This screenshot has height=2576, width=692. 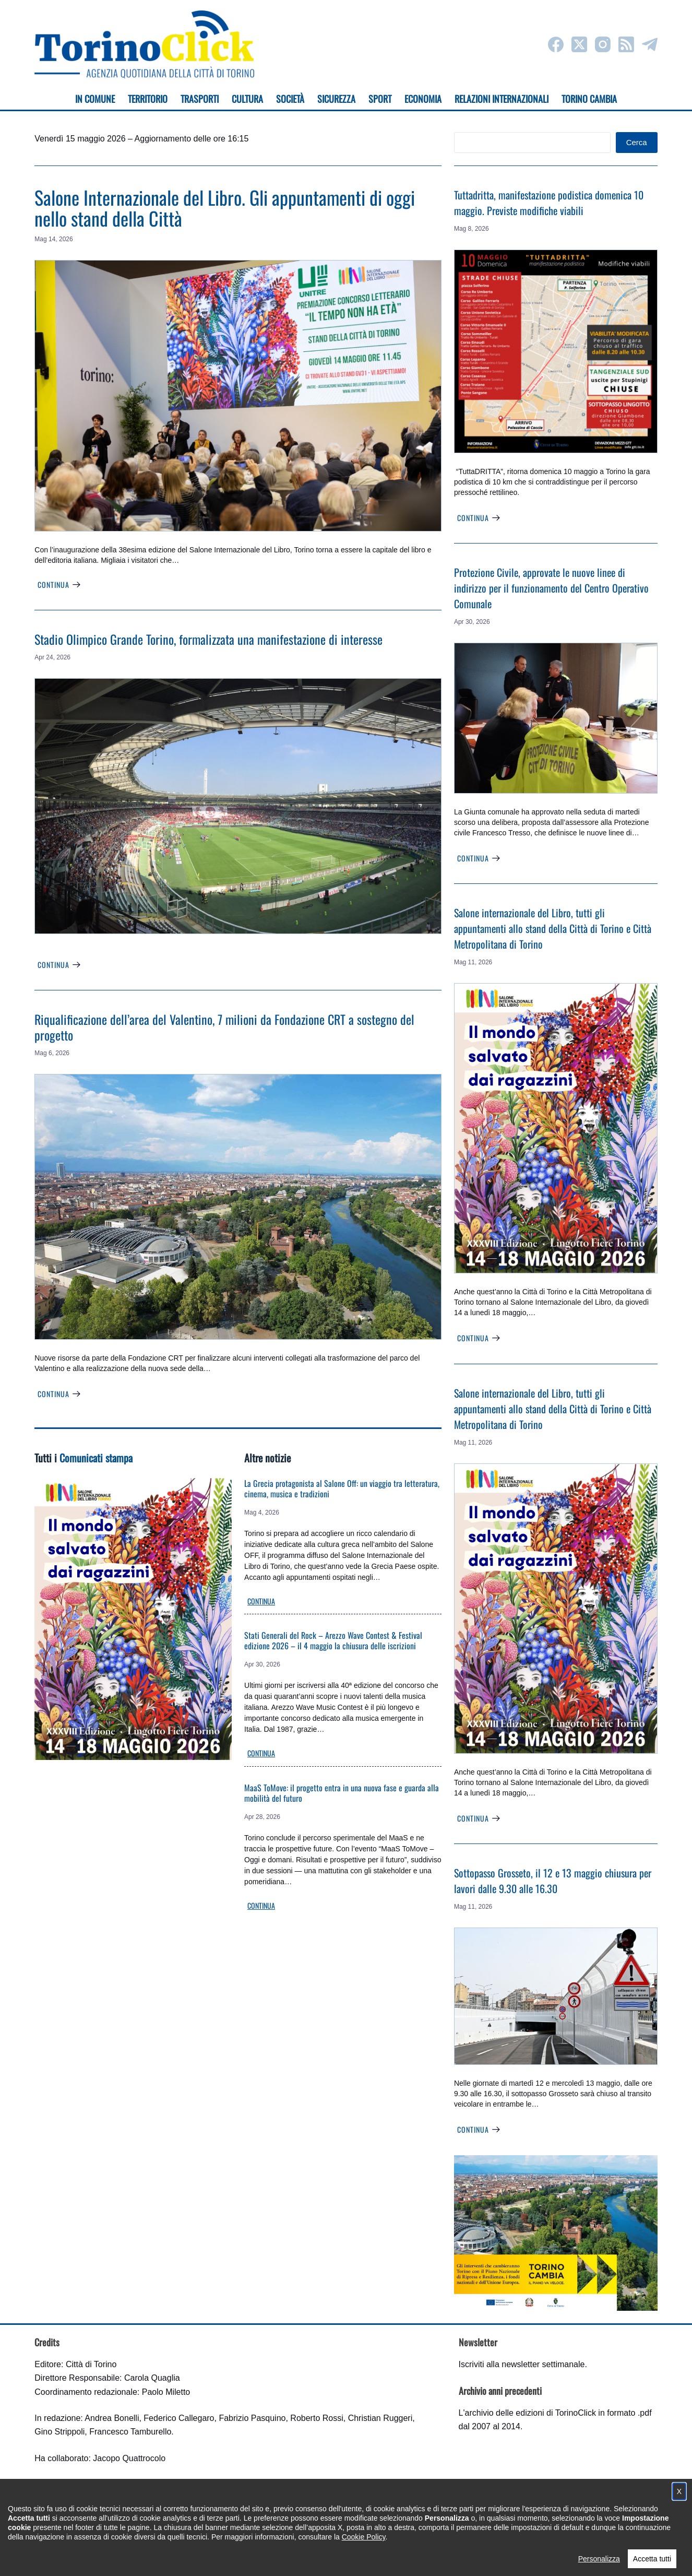 I want to click on La Grecia protagonista al Salone Off: un viaggio tra letteratura, cinema, musica e tradizioni, so click(x=341, y=1488).